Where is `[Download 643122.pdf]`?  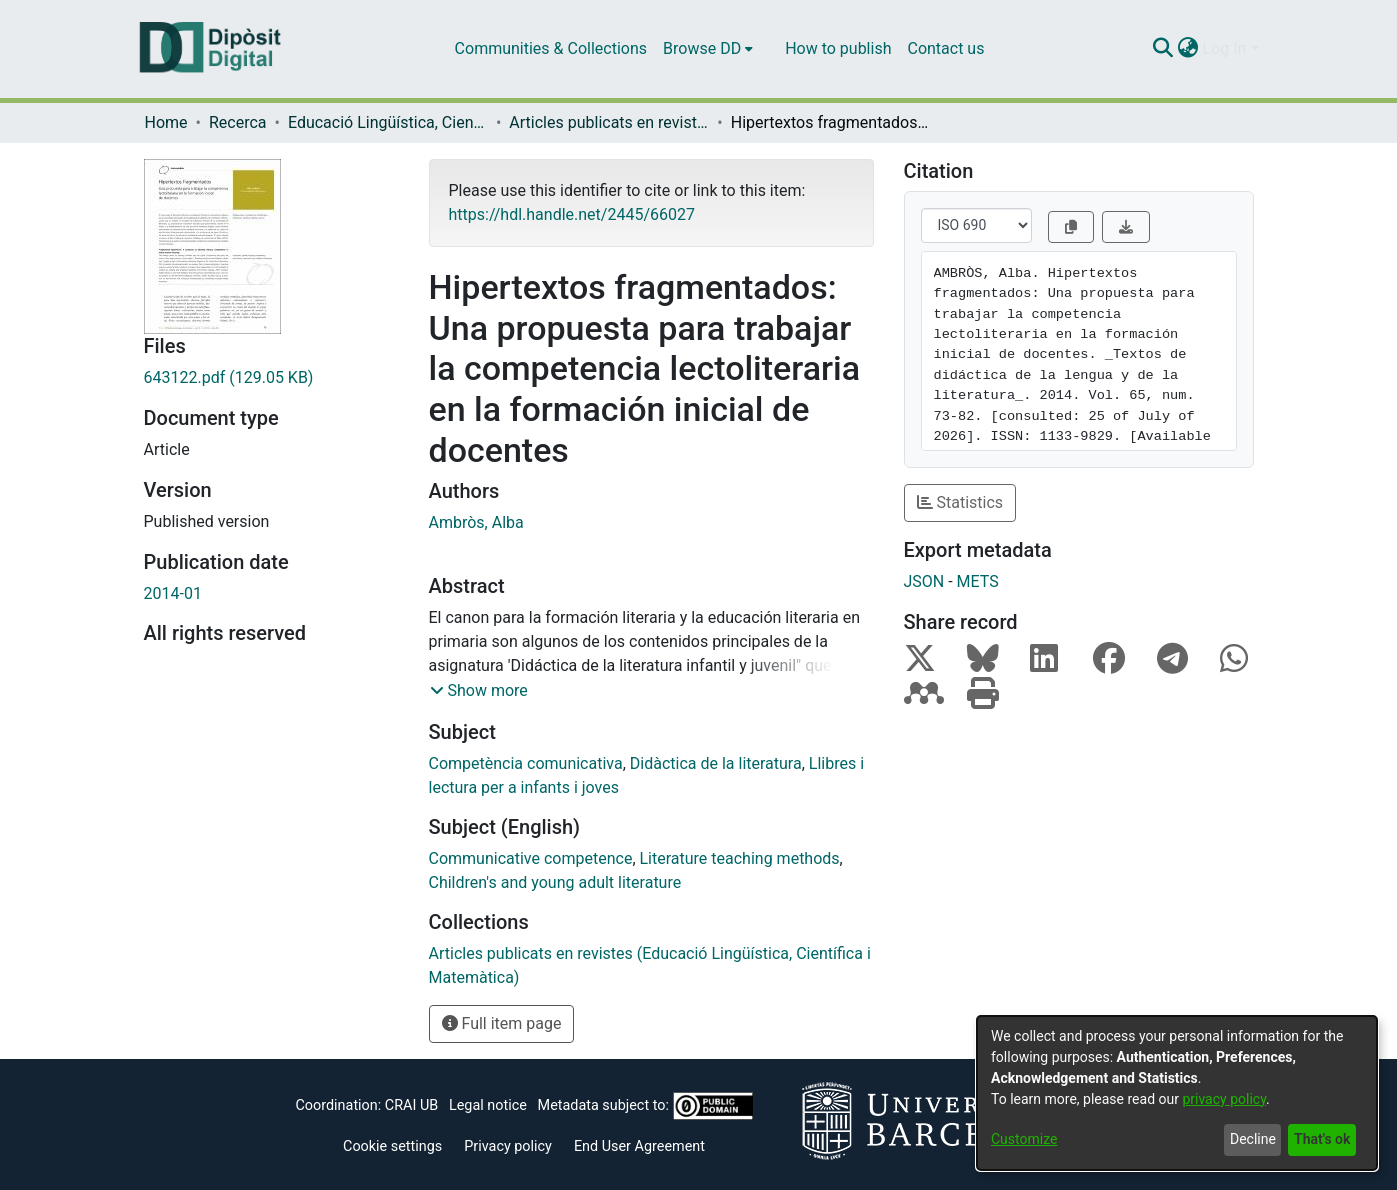 [Download 643122.pdf] is located at coordinates (271, 378).